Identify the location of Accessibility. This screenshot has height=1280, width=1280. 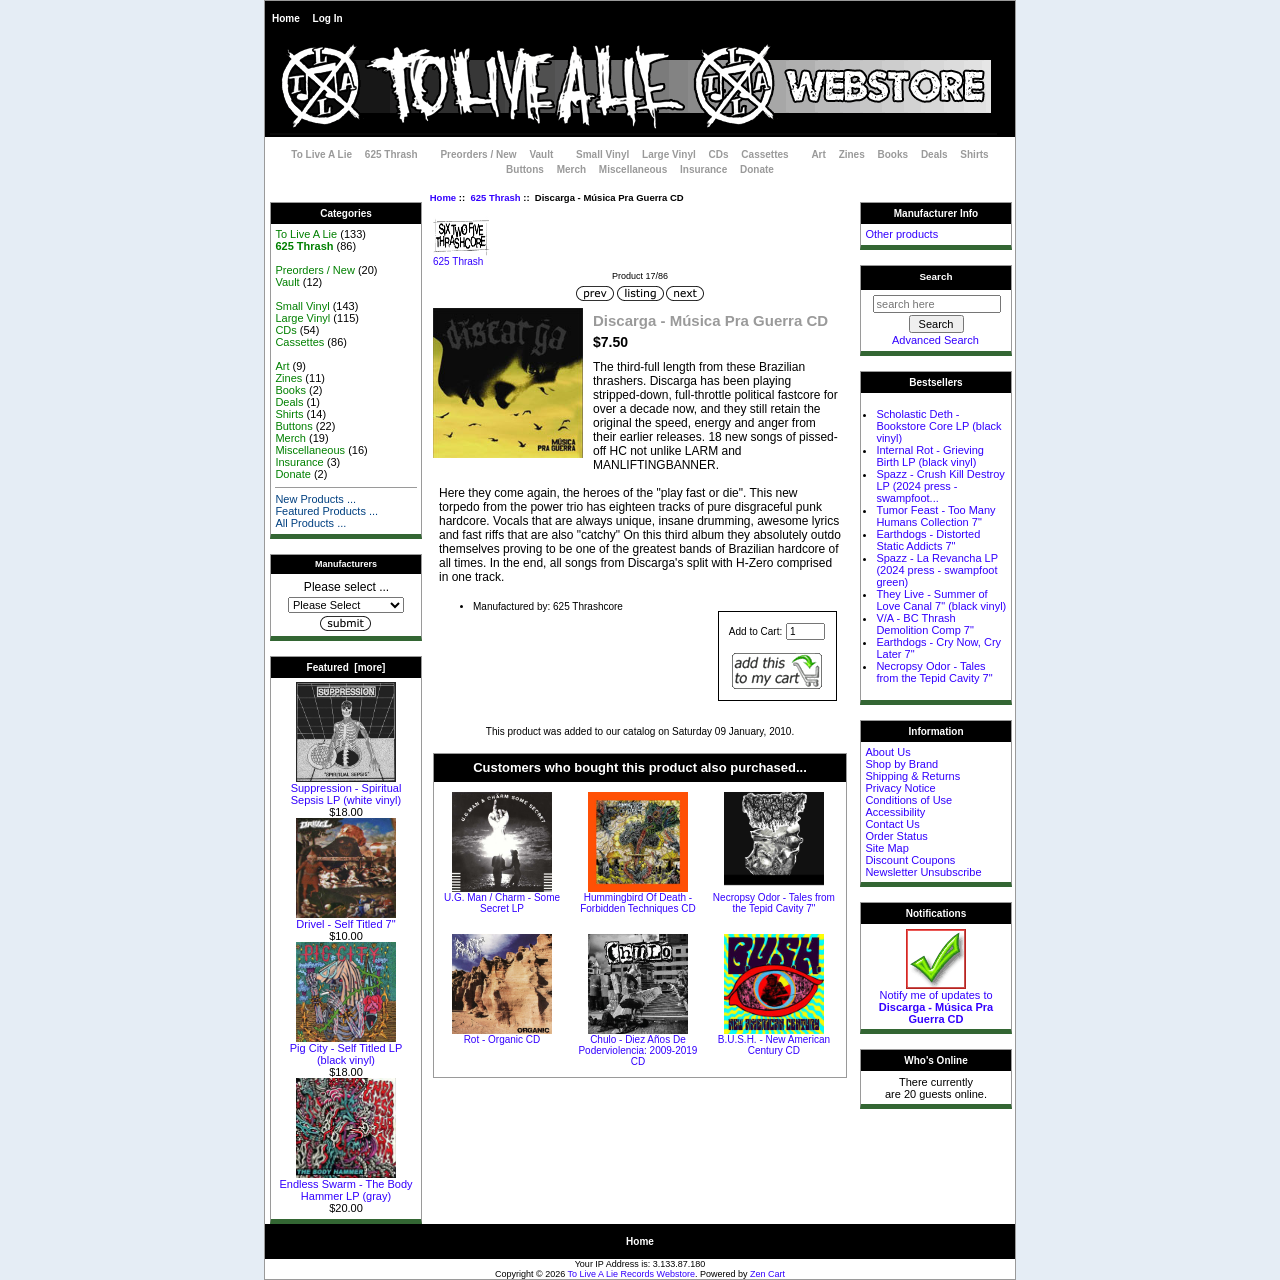
(895, 812).